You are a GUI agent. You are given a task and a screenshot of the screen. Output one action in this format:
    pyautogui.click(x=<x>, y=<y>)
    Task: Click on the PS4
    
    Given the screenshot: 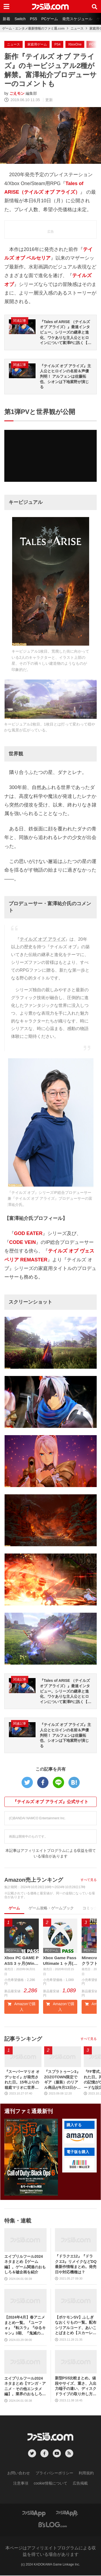 What is the action you would take?
    pyautogui.click(x=57, y=44)
    